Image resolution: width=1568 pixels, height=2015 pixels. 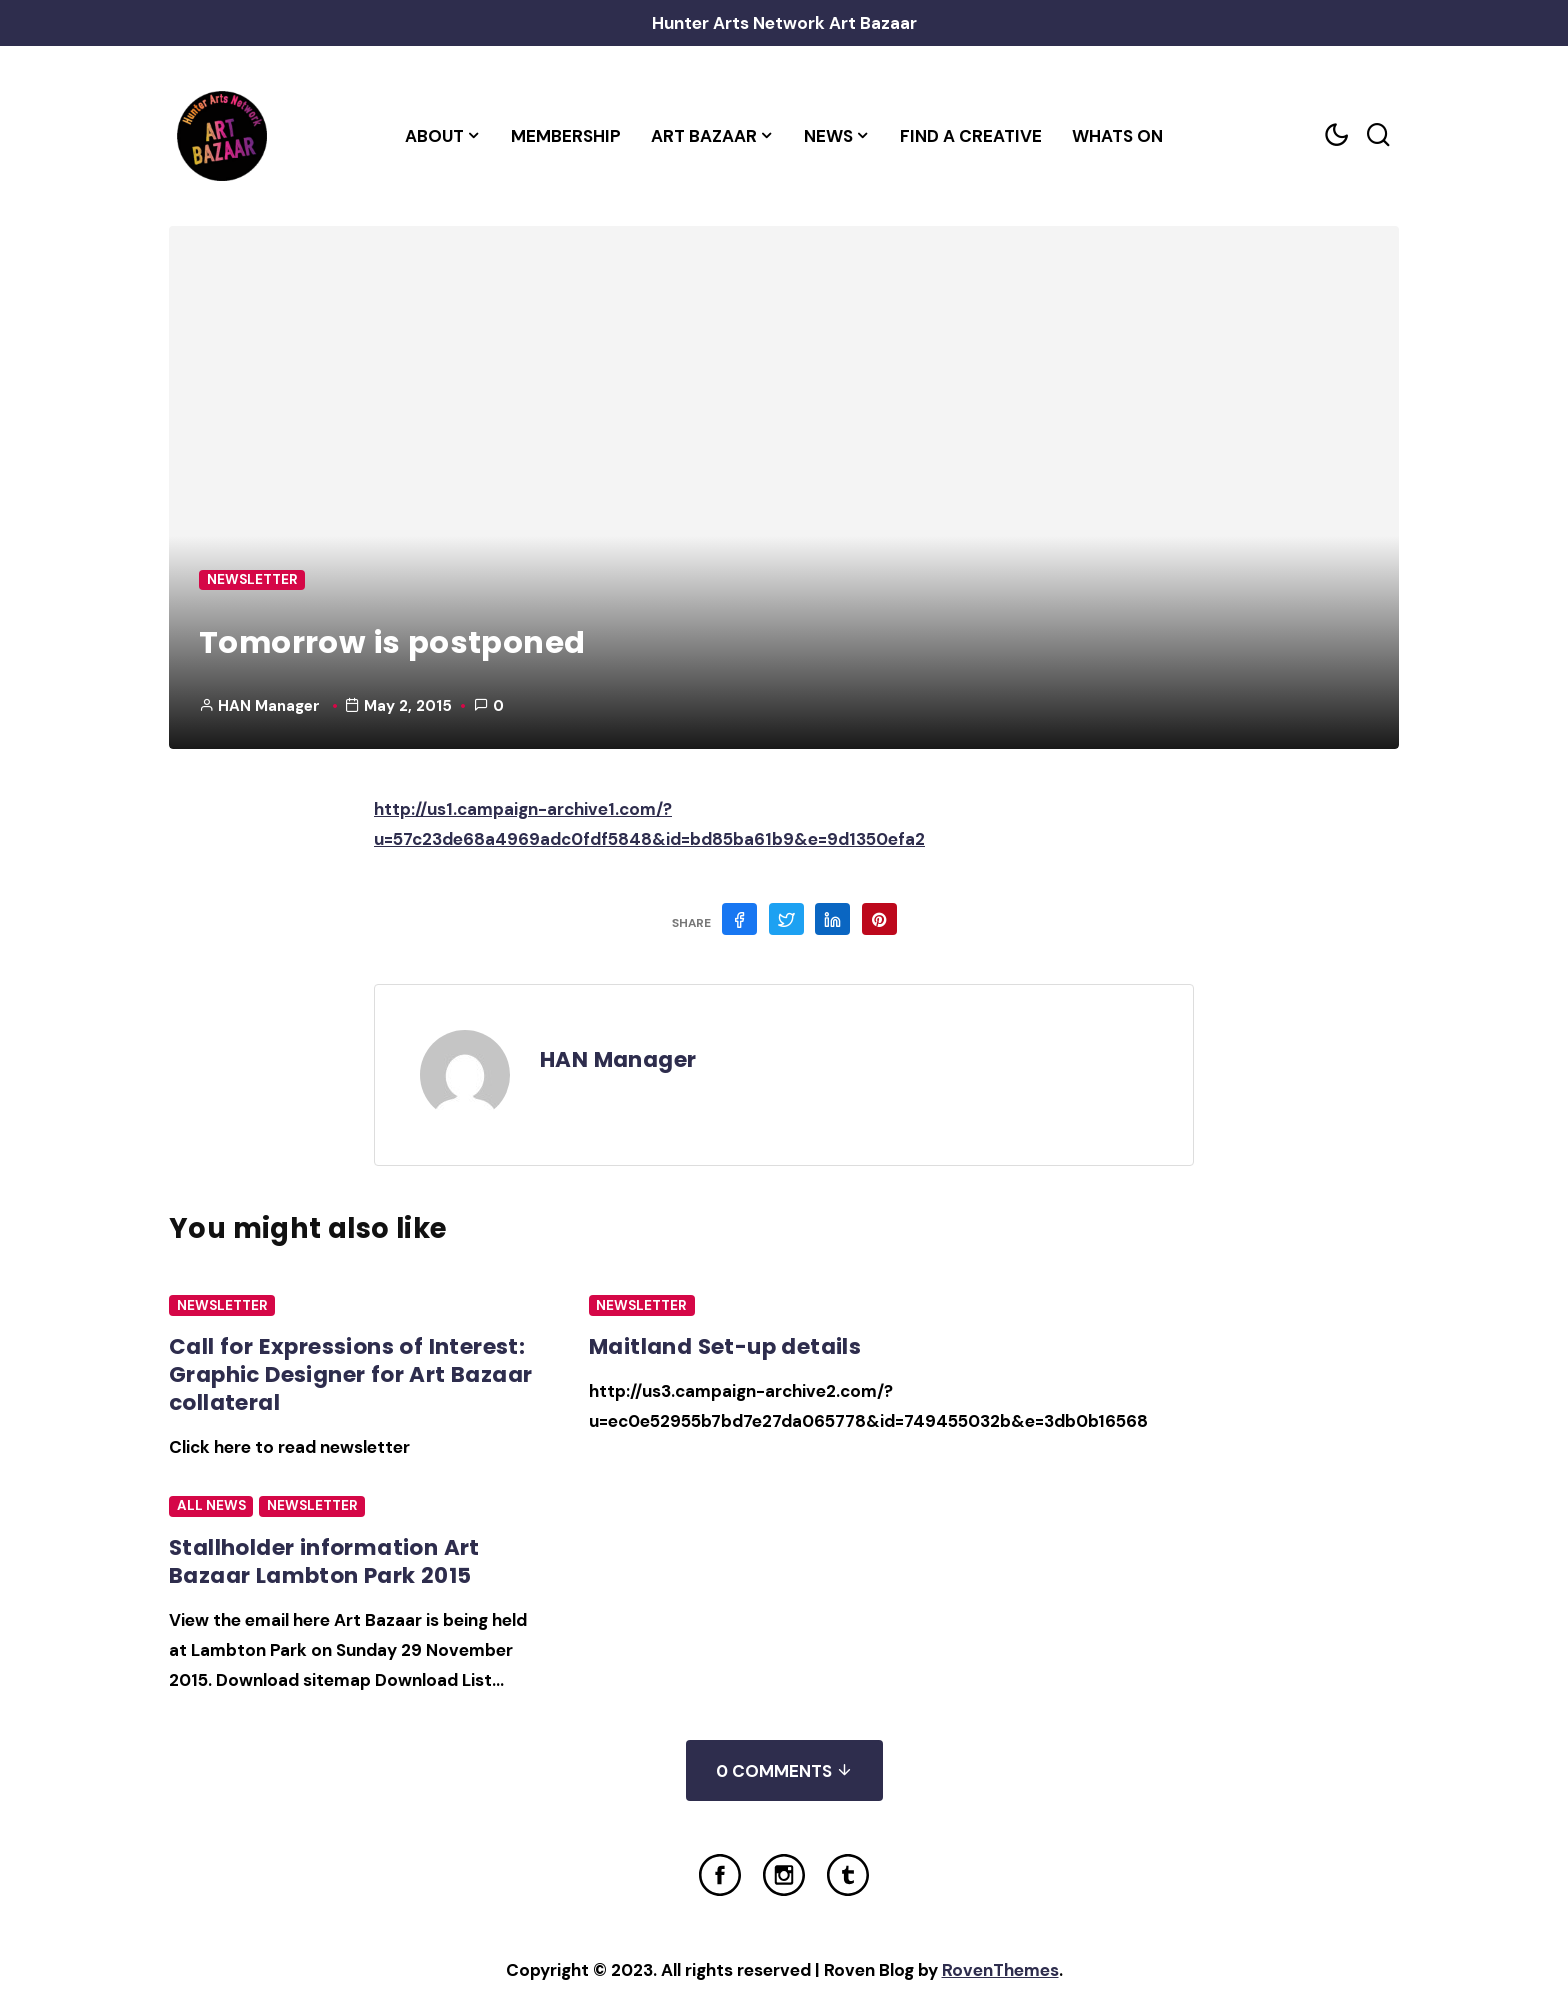 I want to click on Art Bazaar, so click(x=704, y=136).